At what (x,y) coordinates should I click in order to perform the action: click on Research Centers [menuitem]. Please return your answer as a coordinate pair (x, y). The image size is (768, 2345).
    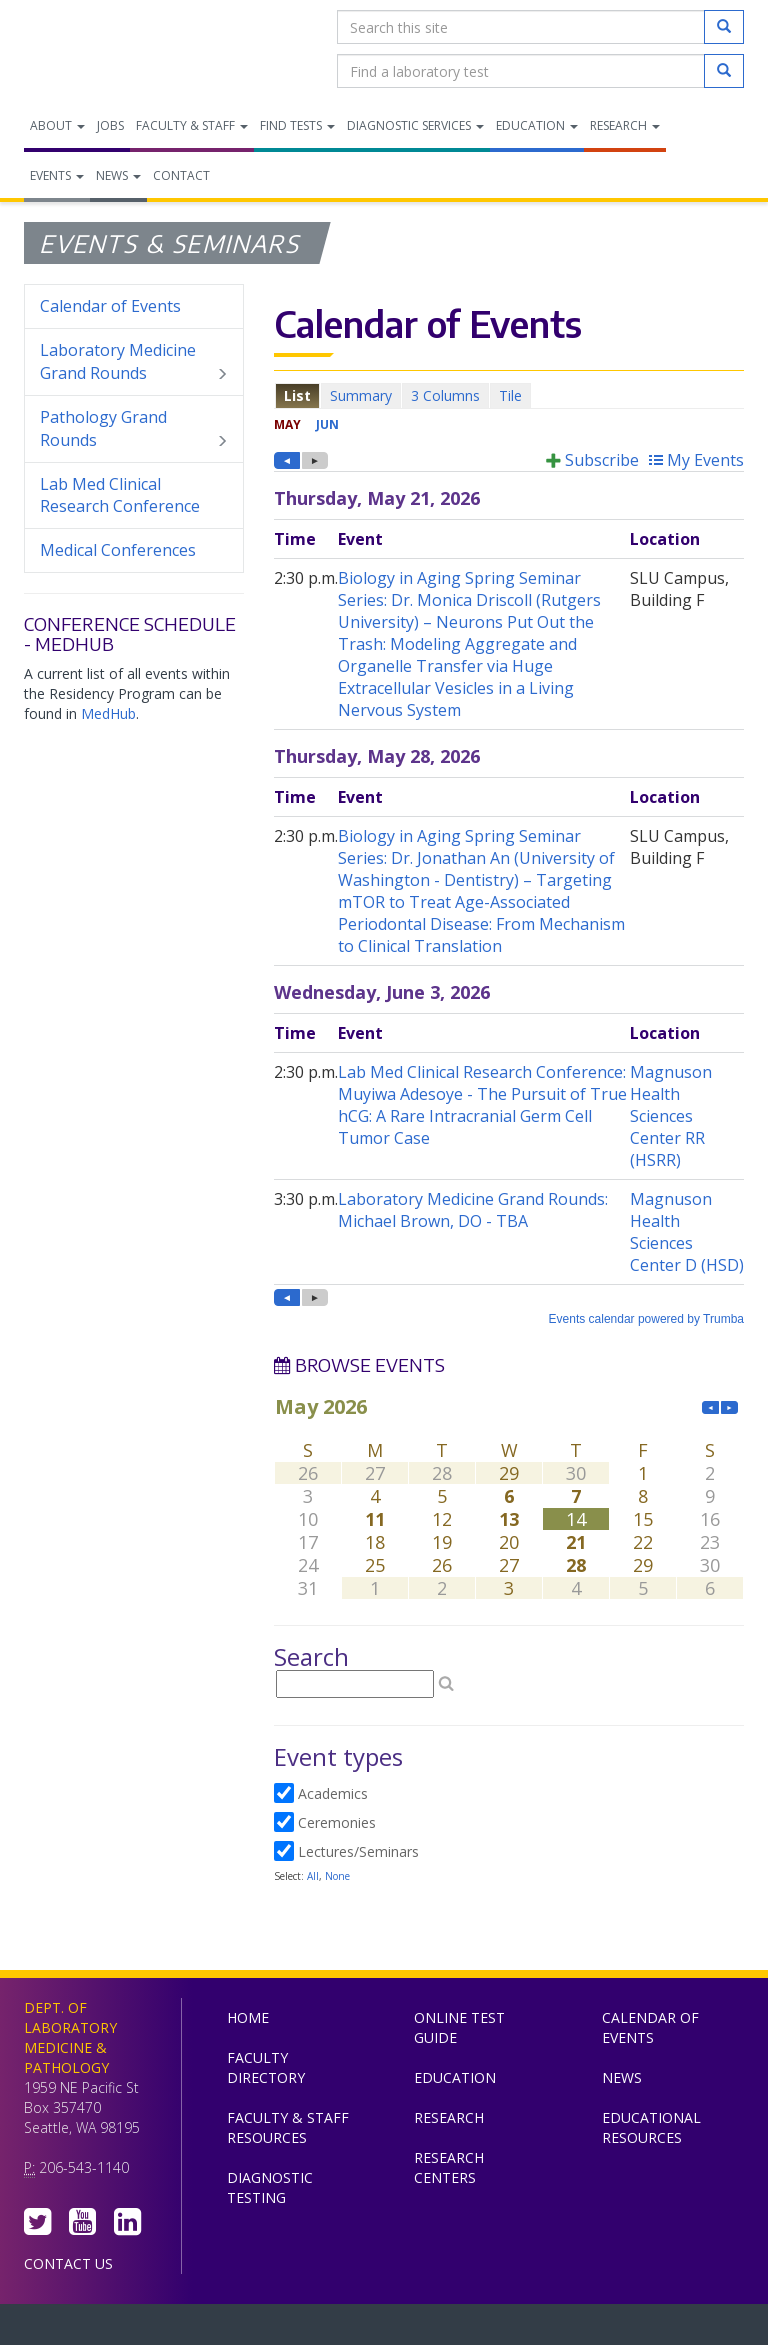
    Looking at the image, I should click on (449, 2167).